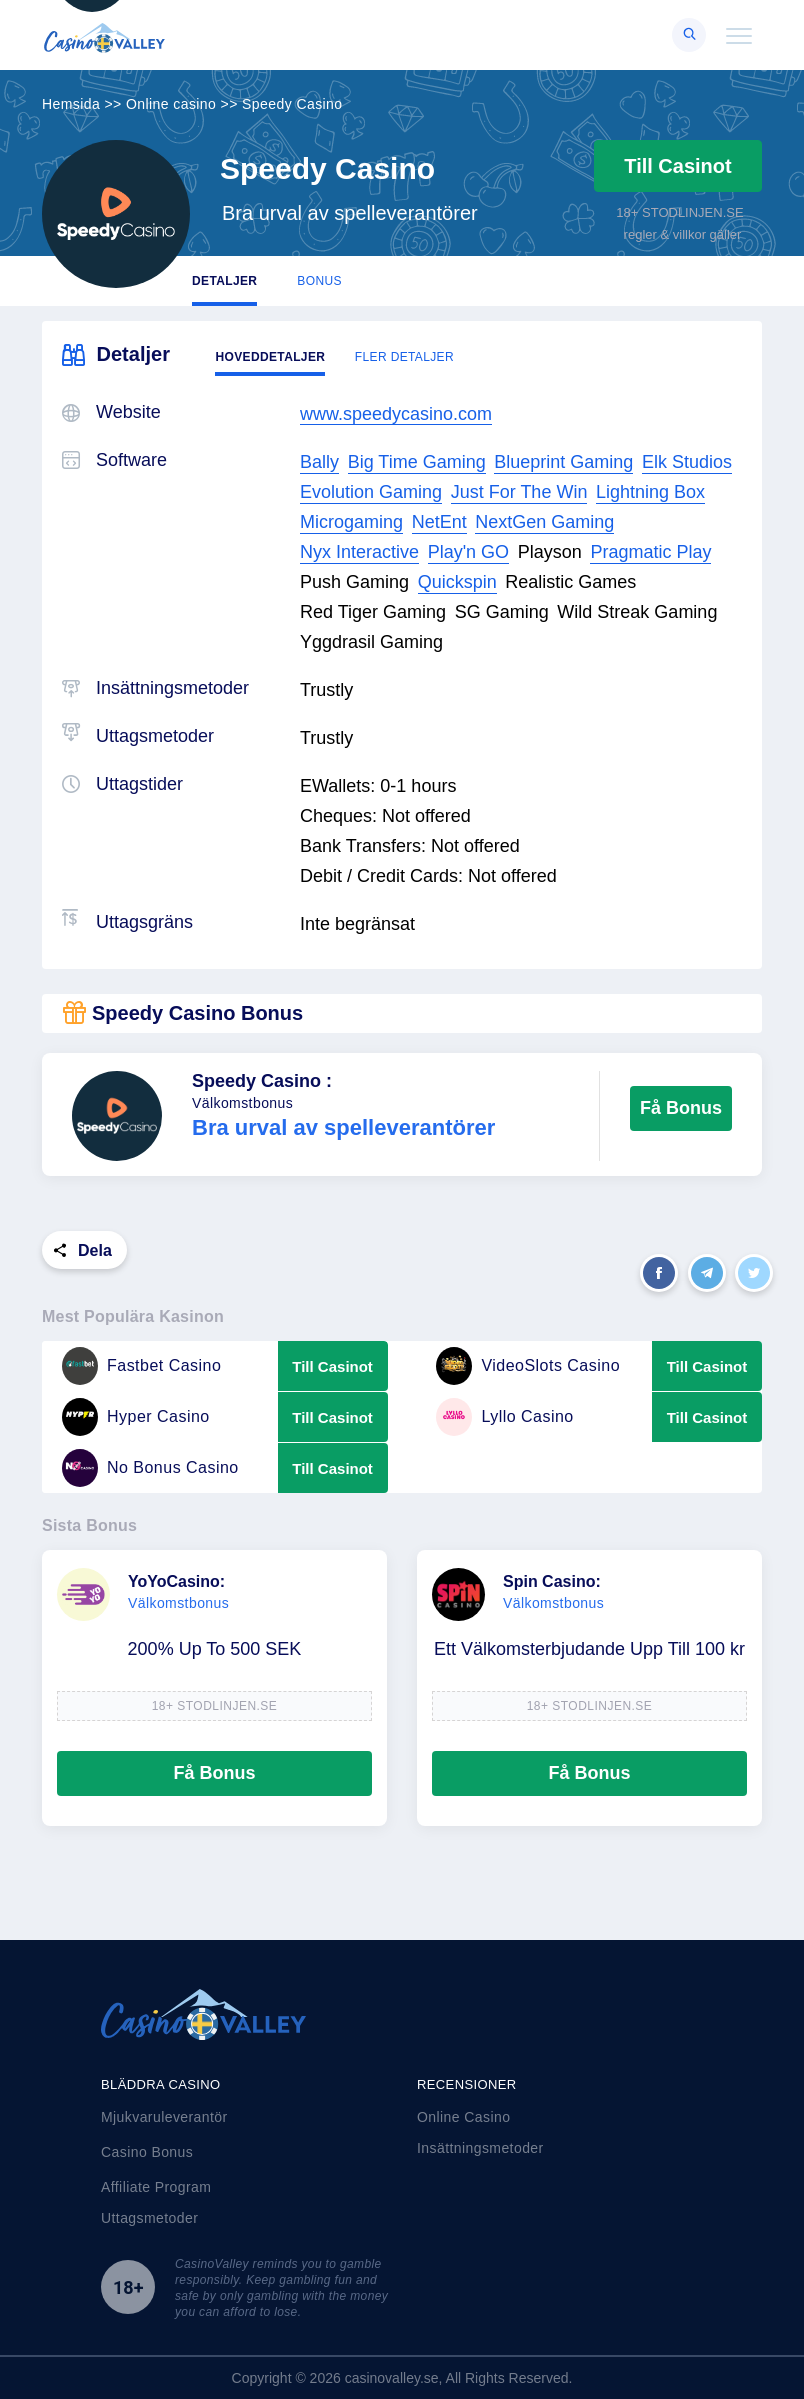  What do you see at coordinates (164, 2117) in the screenshot?
I see `Mjukvaruleverantör` at bounding box center [164, 2117].